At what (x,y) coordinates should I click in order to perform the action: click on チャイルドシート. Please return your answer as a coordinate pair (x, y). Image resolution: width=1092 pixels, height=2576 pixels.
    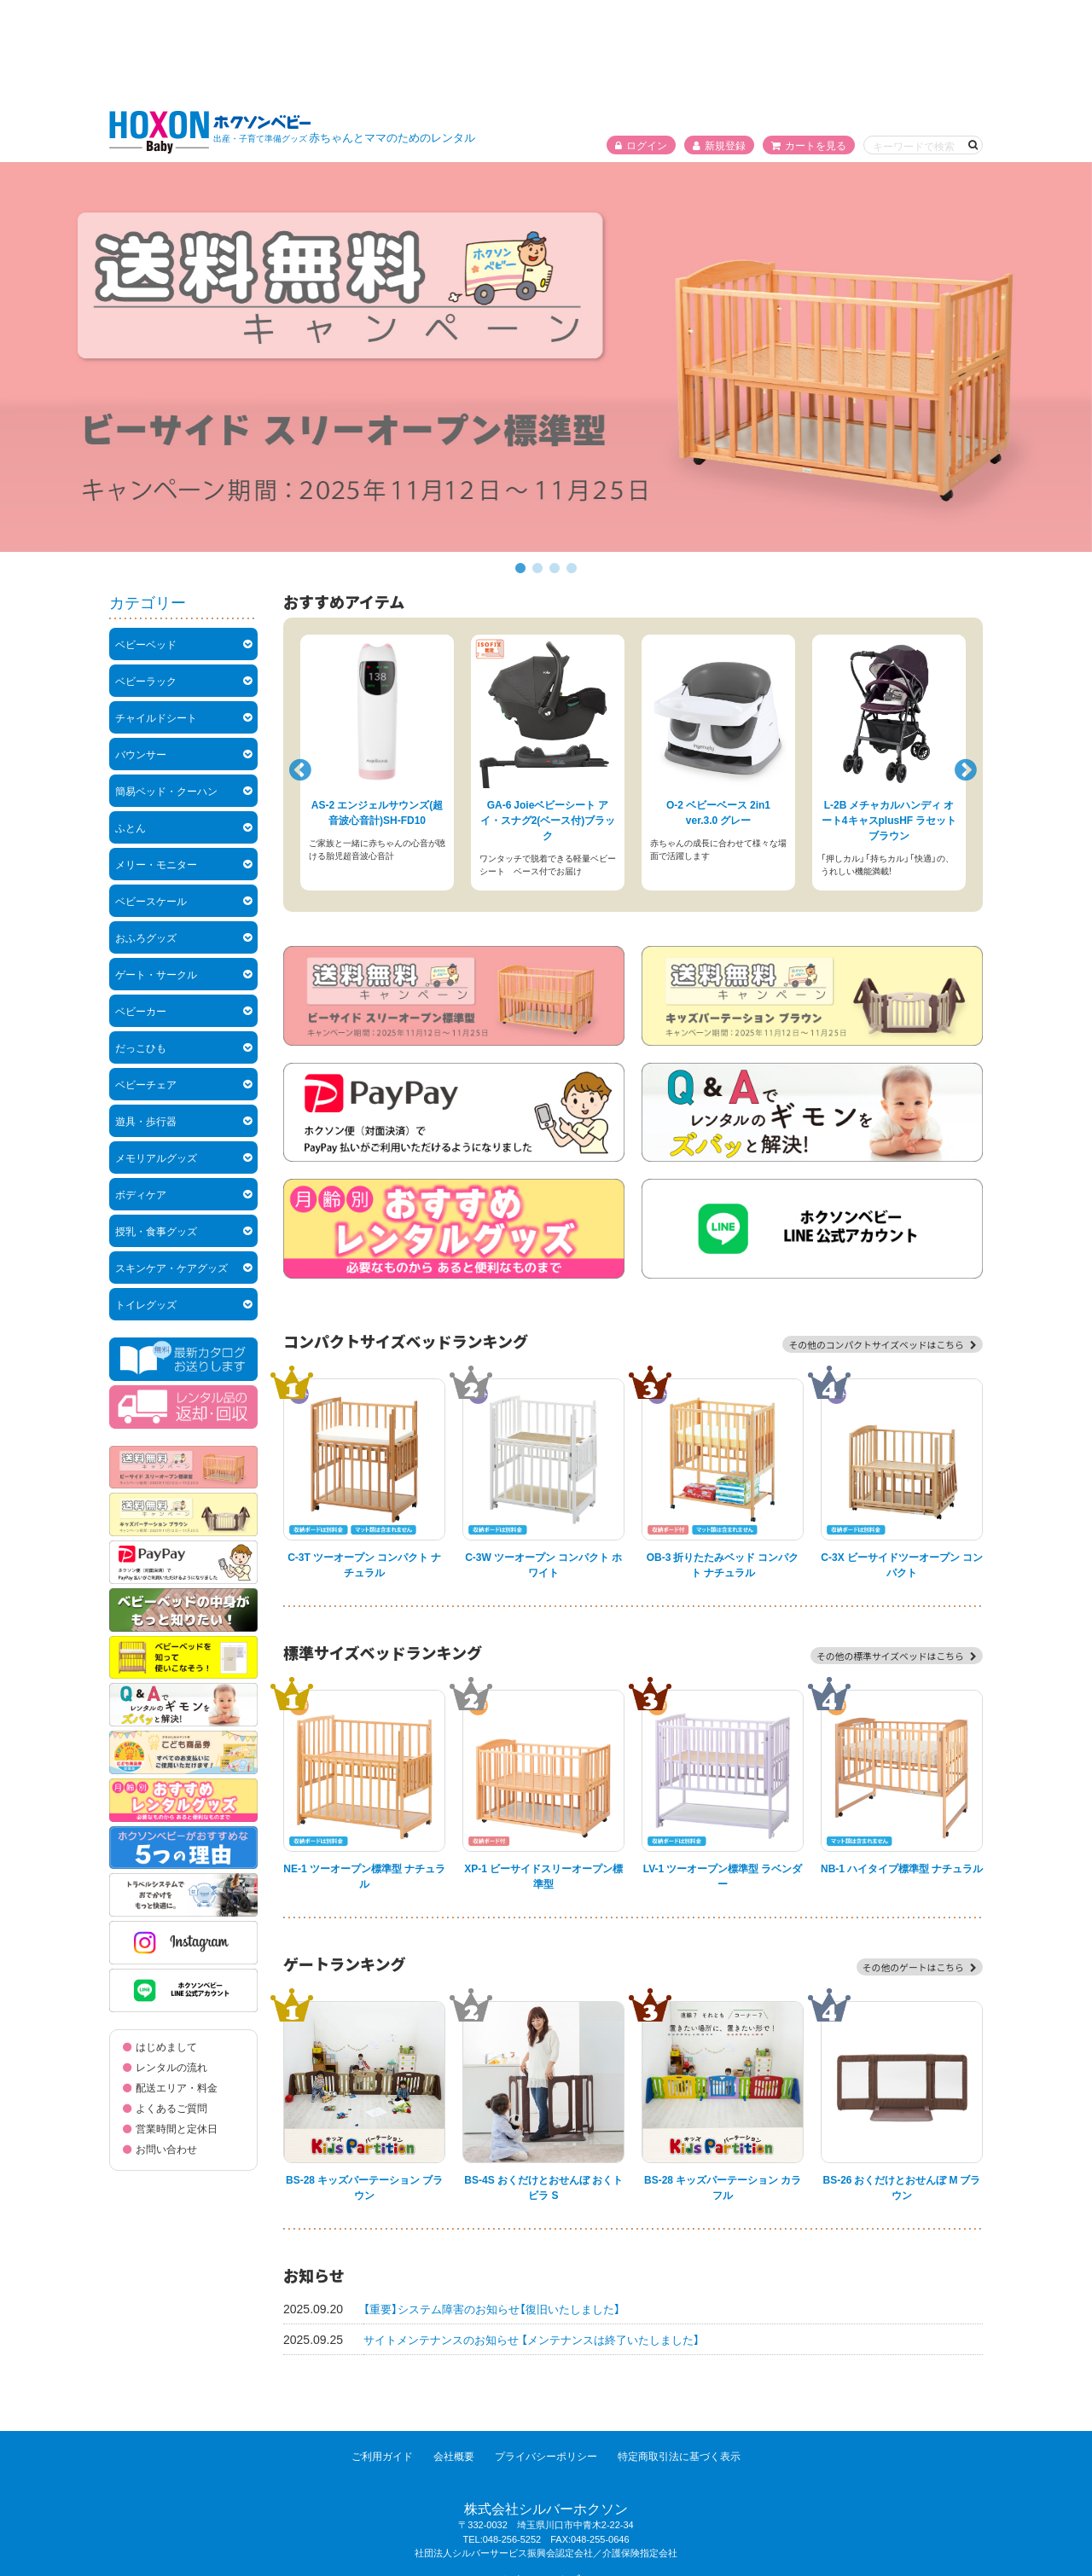
    Looking at the image, I should click on (156, 615).